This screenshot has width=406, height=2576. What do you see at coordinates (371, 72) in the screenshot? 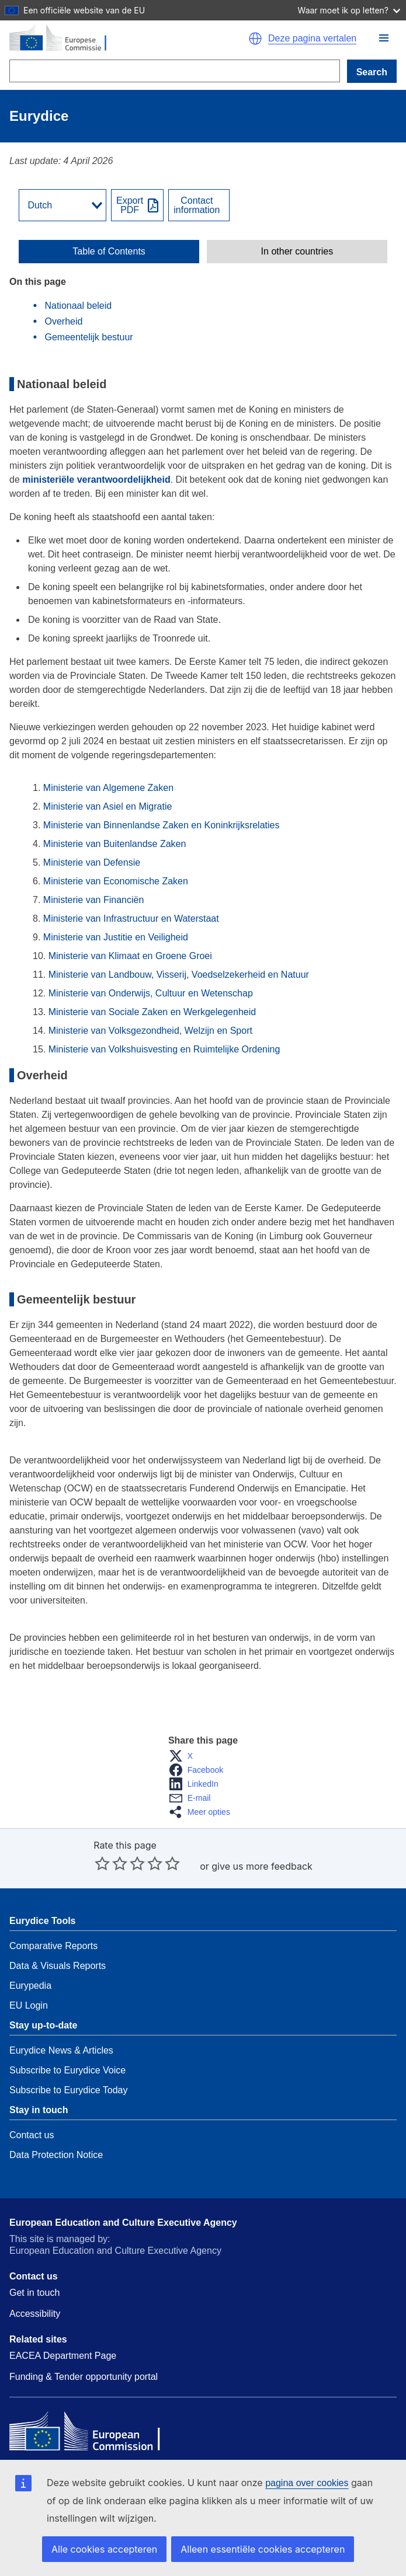
I see `Search` at bounding box center [371, 72].